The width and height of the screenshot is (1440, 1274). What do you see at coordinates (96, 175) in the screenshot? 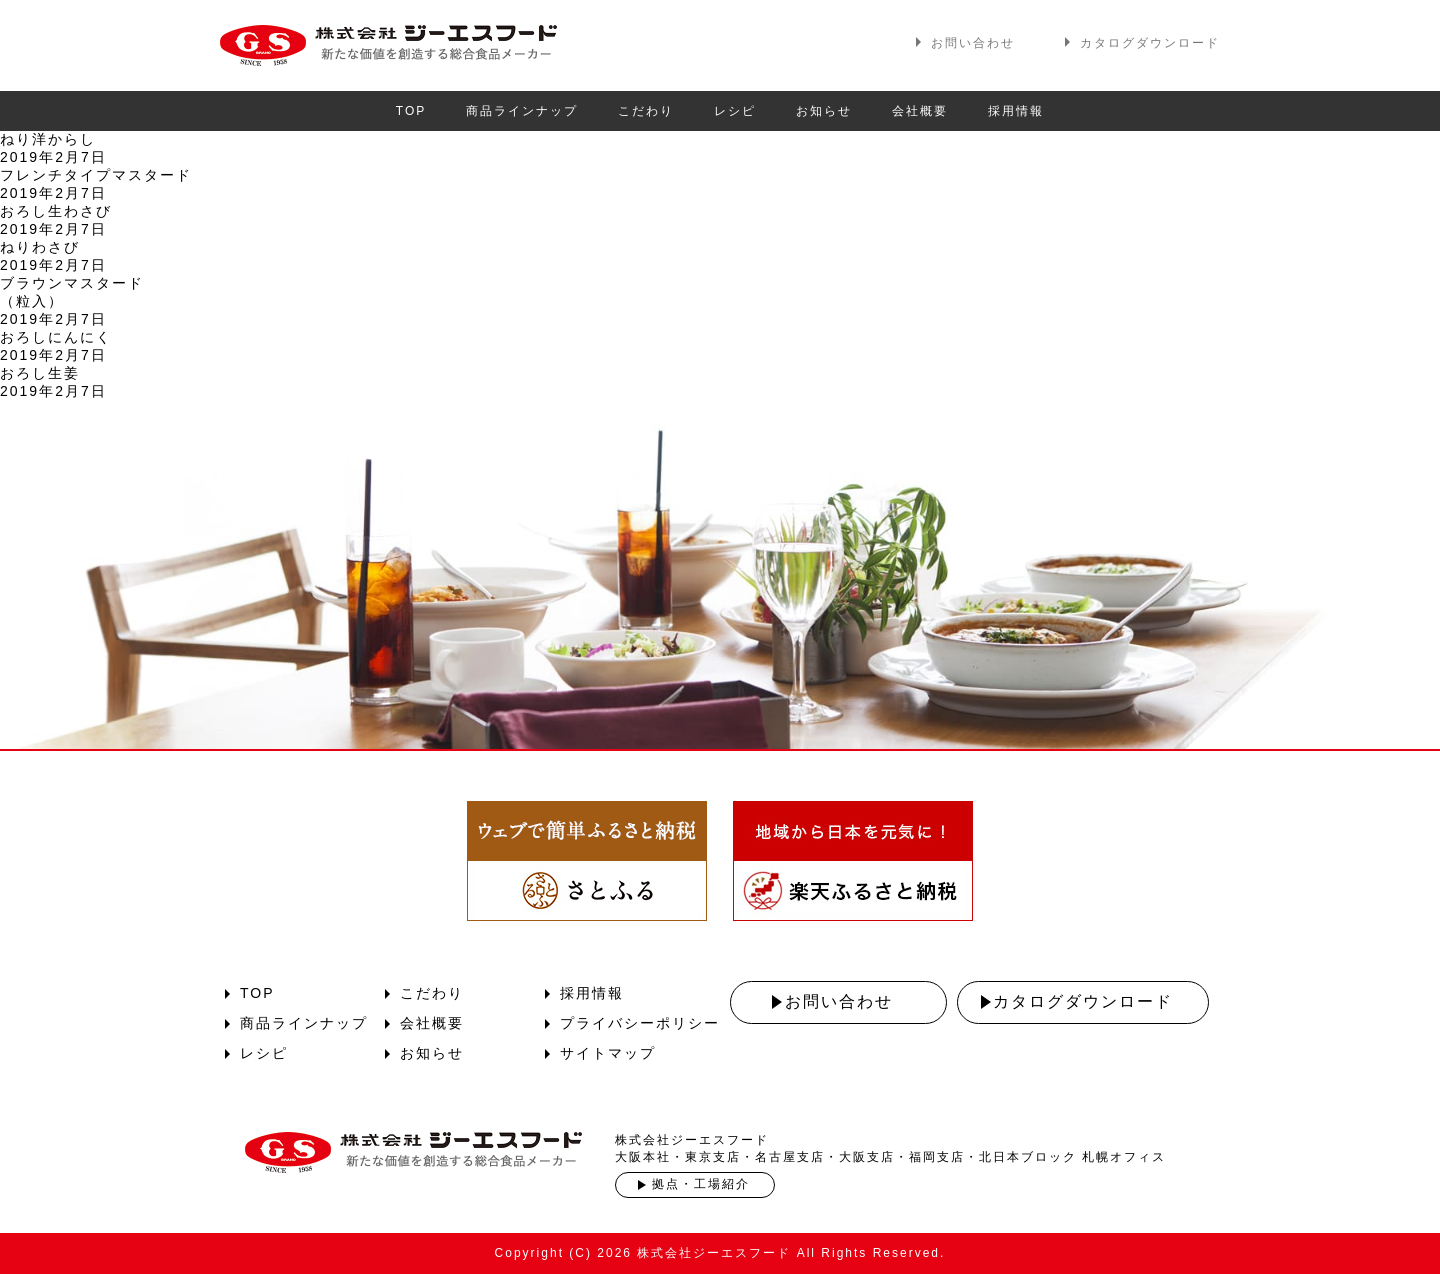
I see `フレンチタイプマスタード` at bounding box center [96, 175].